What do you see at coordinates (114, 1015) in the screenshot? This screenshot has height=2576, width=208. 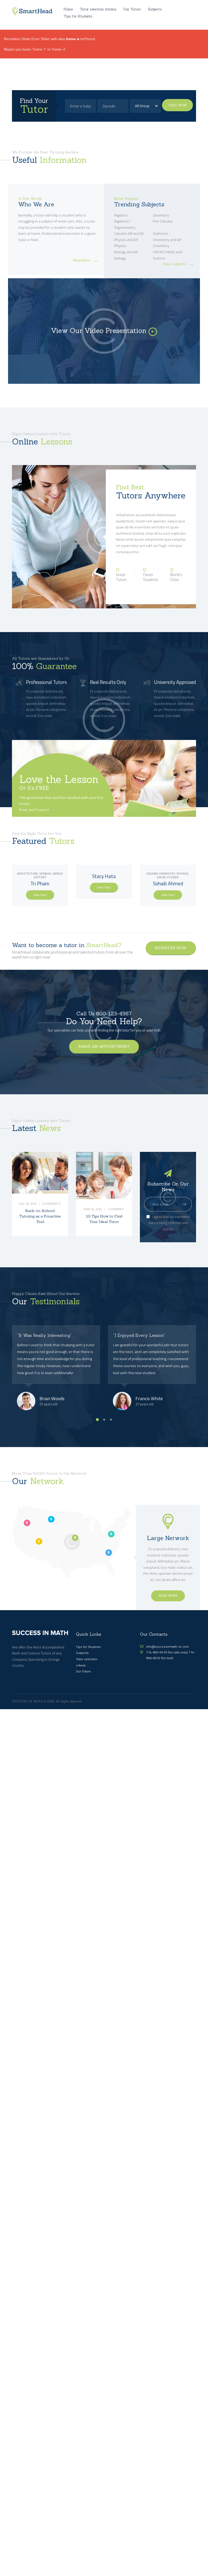 I see `800-123-4567` at bounding box center [114, 1015].